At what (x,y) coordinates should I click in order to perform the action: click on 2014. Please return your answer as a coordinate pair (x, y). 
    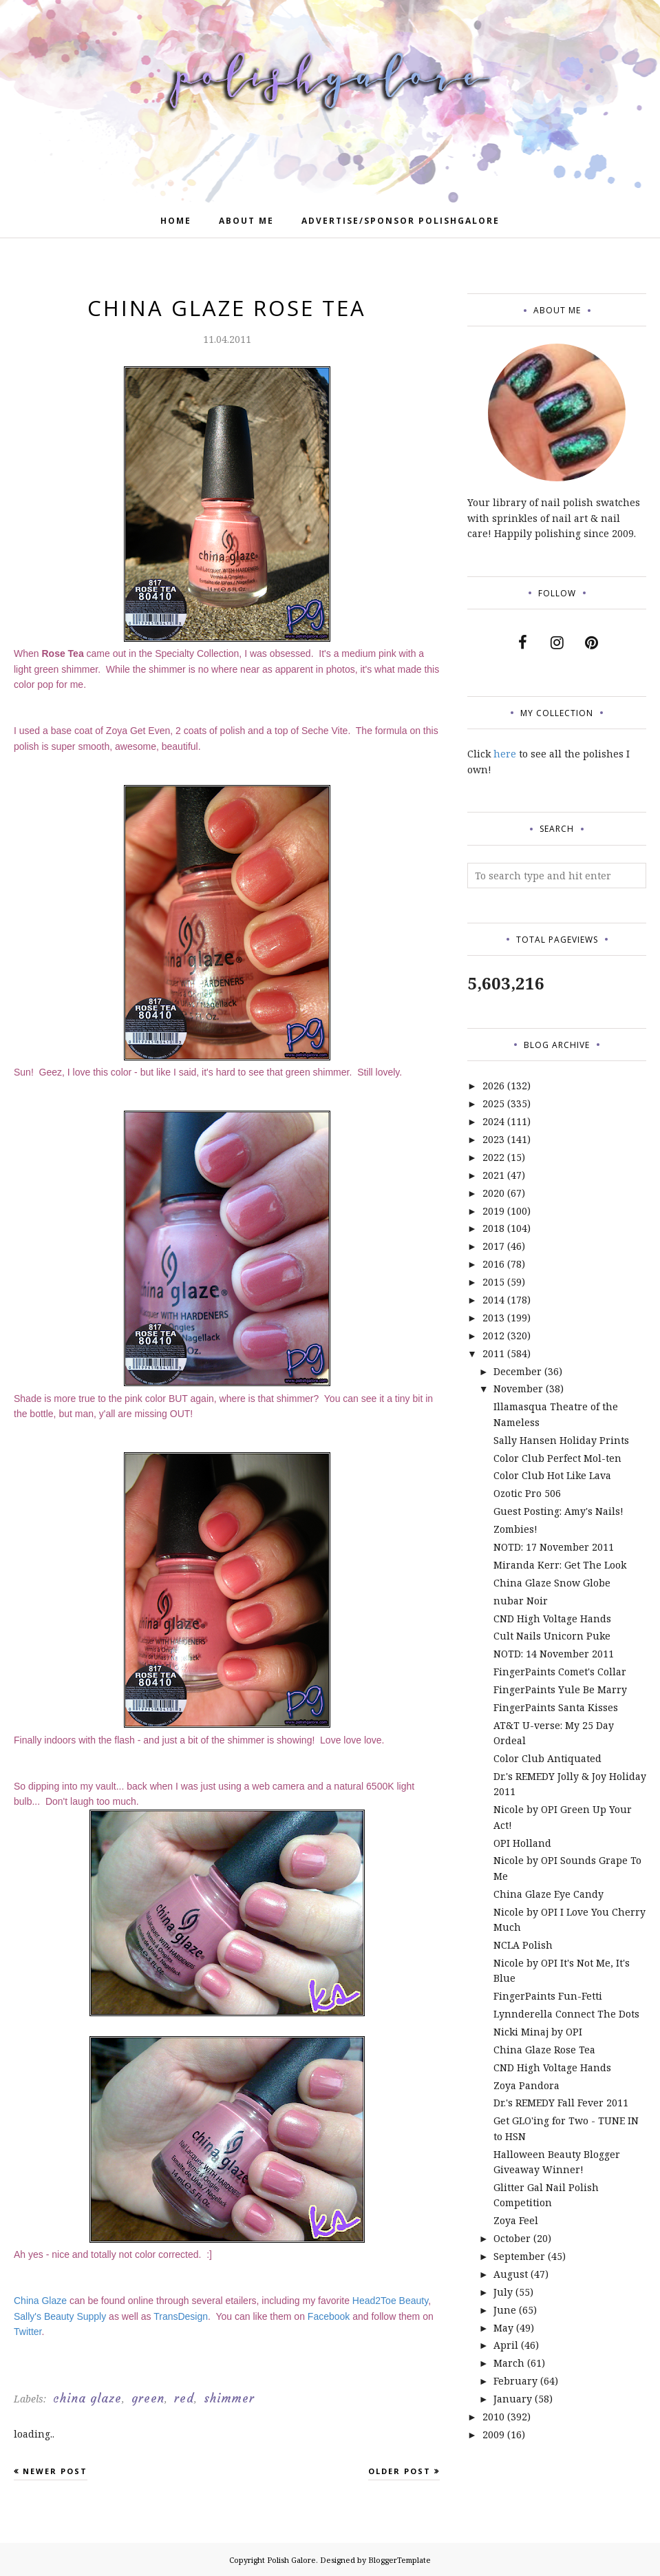
    Looking at the image, I should click on (493, 1299).